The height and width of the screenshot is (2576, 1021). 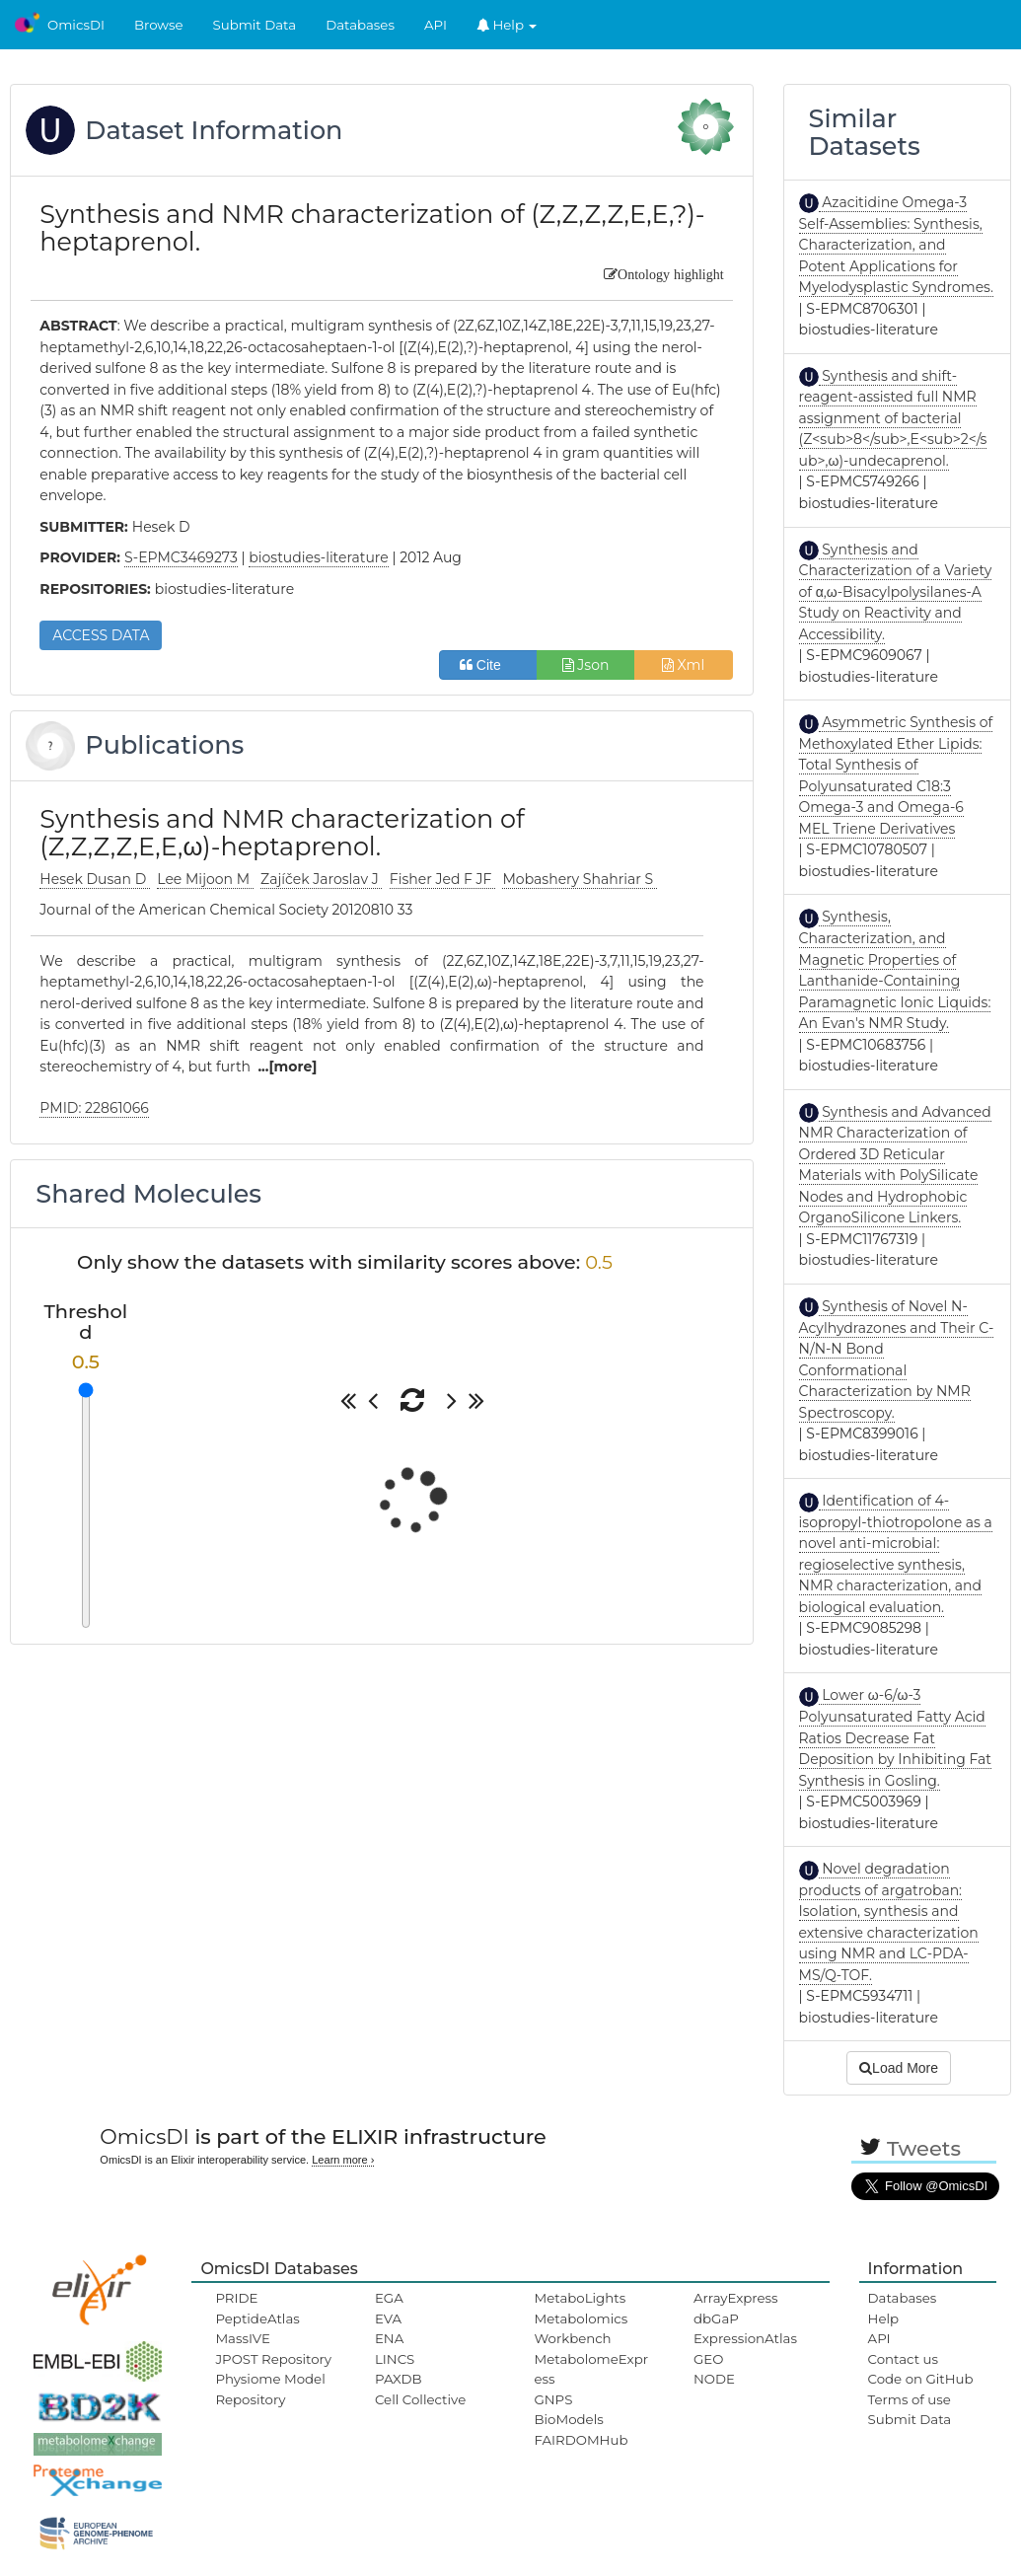 What do you see at coordinates (716, 2318) in the screenshot?
I see `dbGaP` at bounding box center [716, 2318].